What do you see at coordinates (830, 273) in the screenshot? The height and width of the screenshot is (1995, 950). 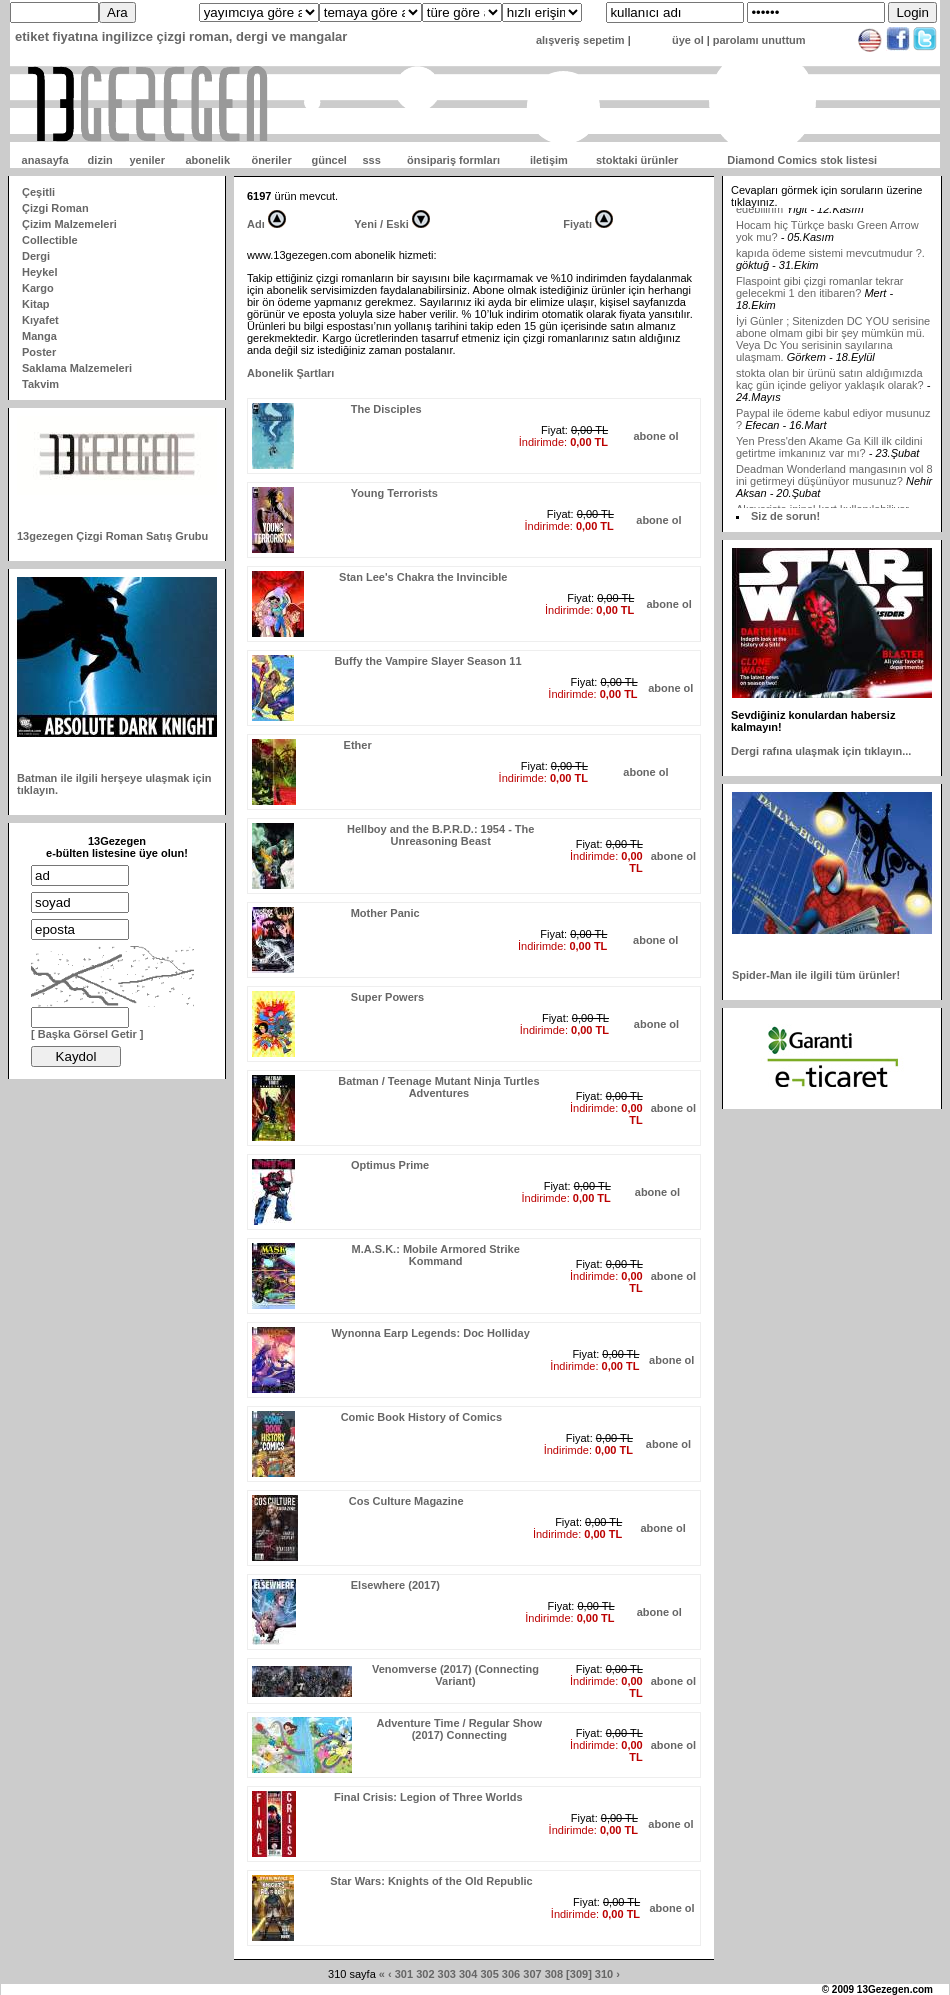 I see `kapıda ödeme sistemi mevcutmudur ?.` at bounding box center [830, 273].